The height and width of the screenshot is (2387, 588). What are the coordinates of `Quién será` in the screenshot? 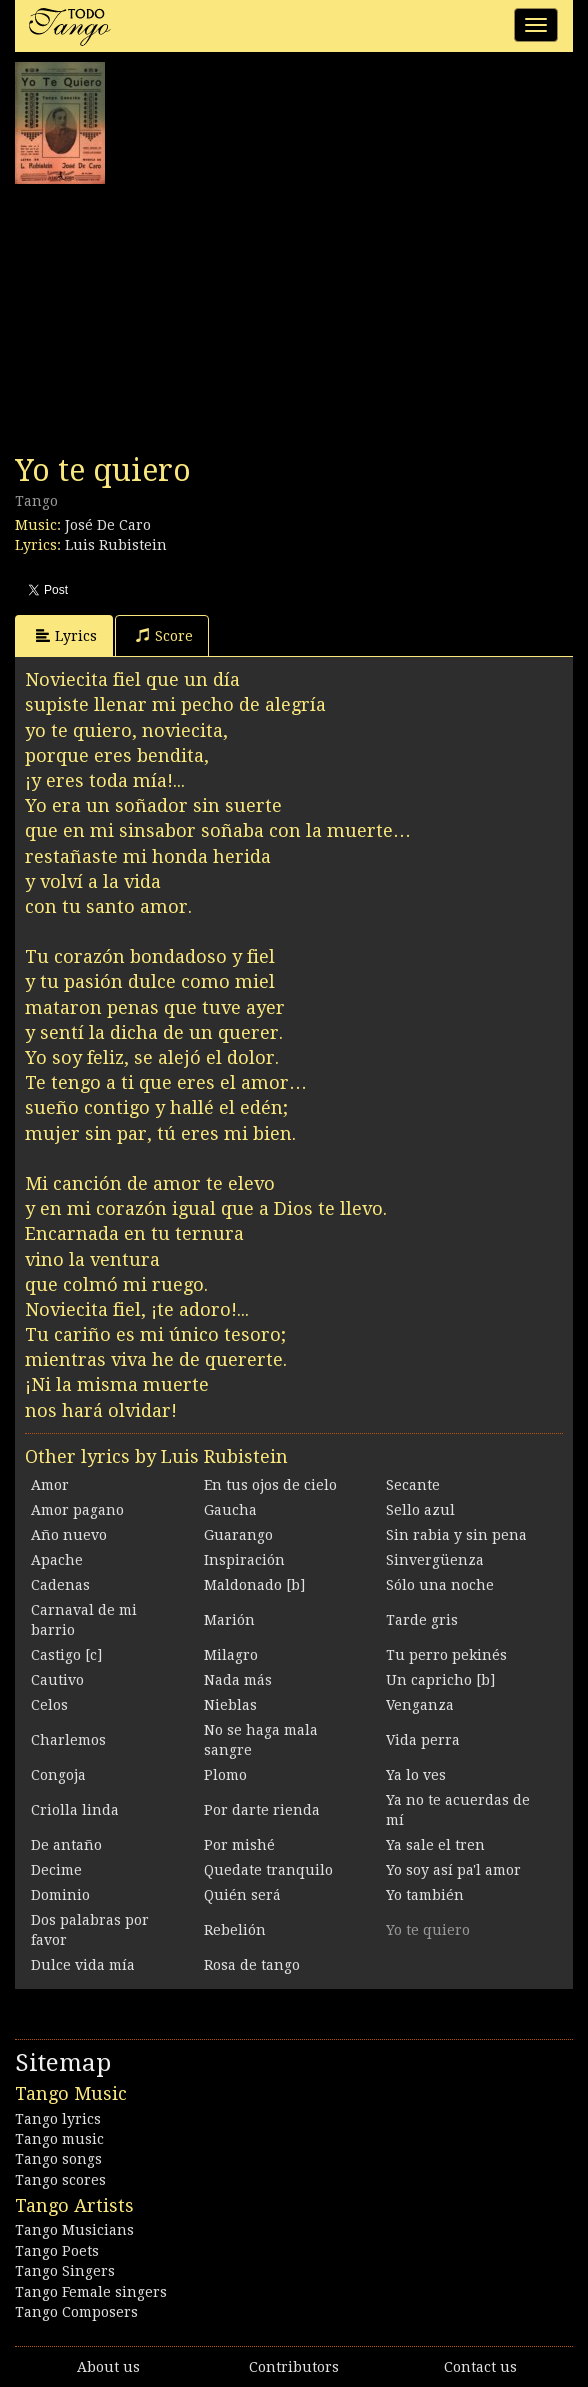 It's located at (242, 1895).